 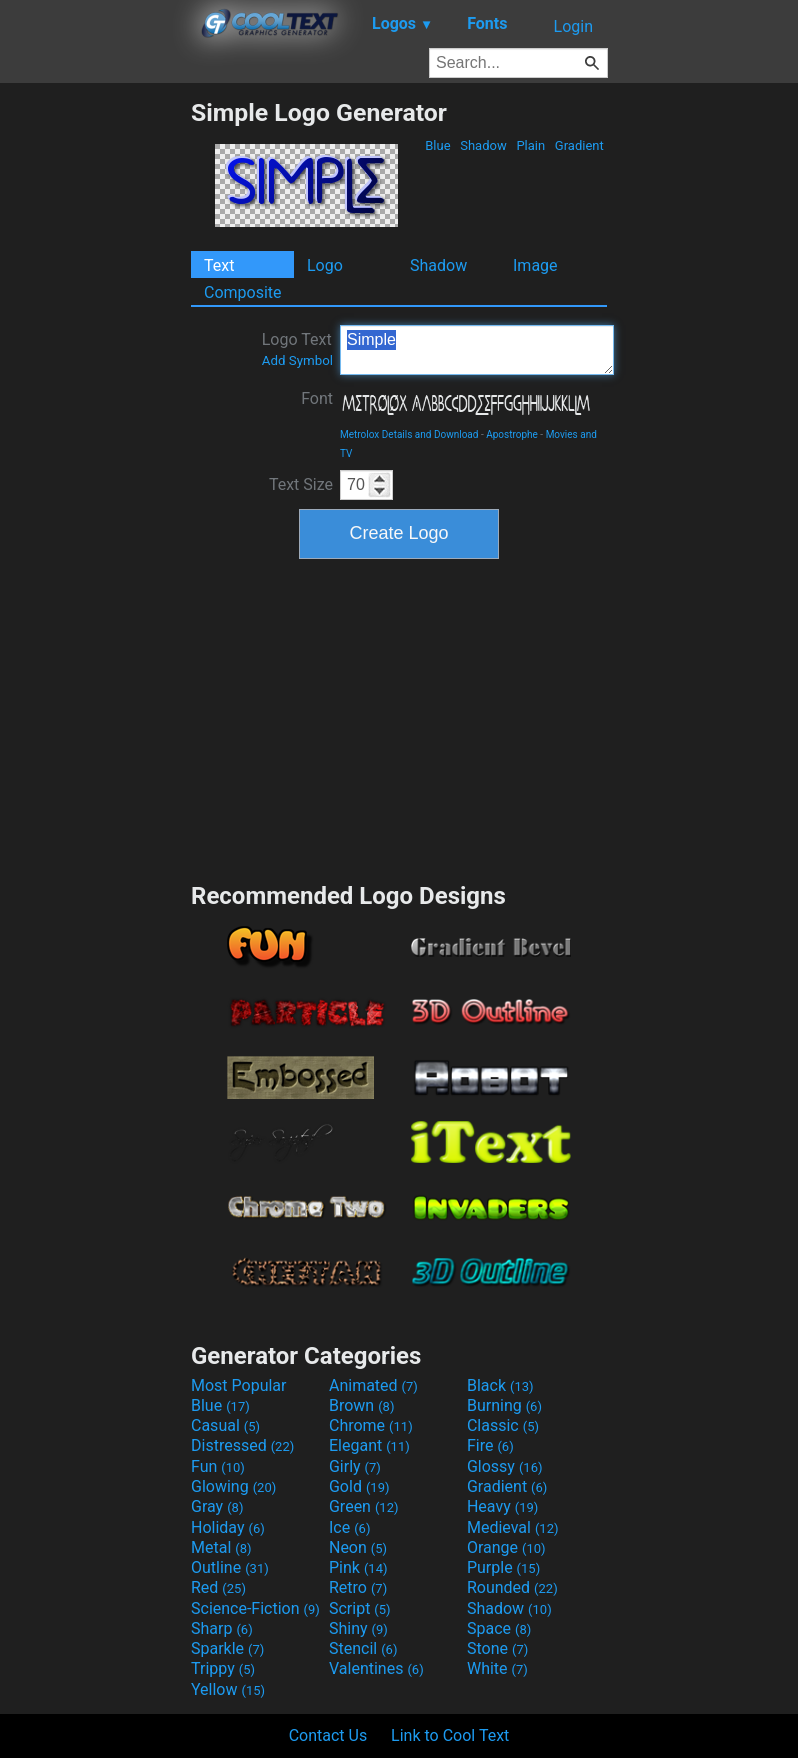 What do you see at coordinates (506, 1547) in the screenshot?
I see `Orange` at bounding box center [506, 1547].